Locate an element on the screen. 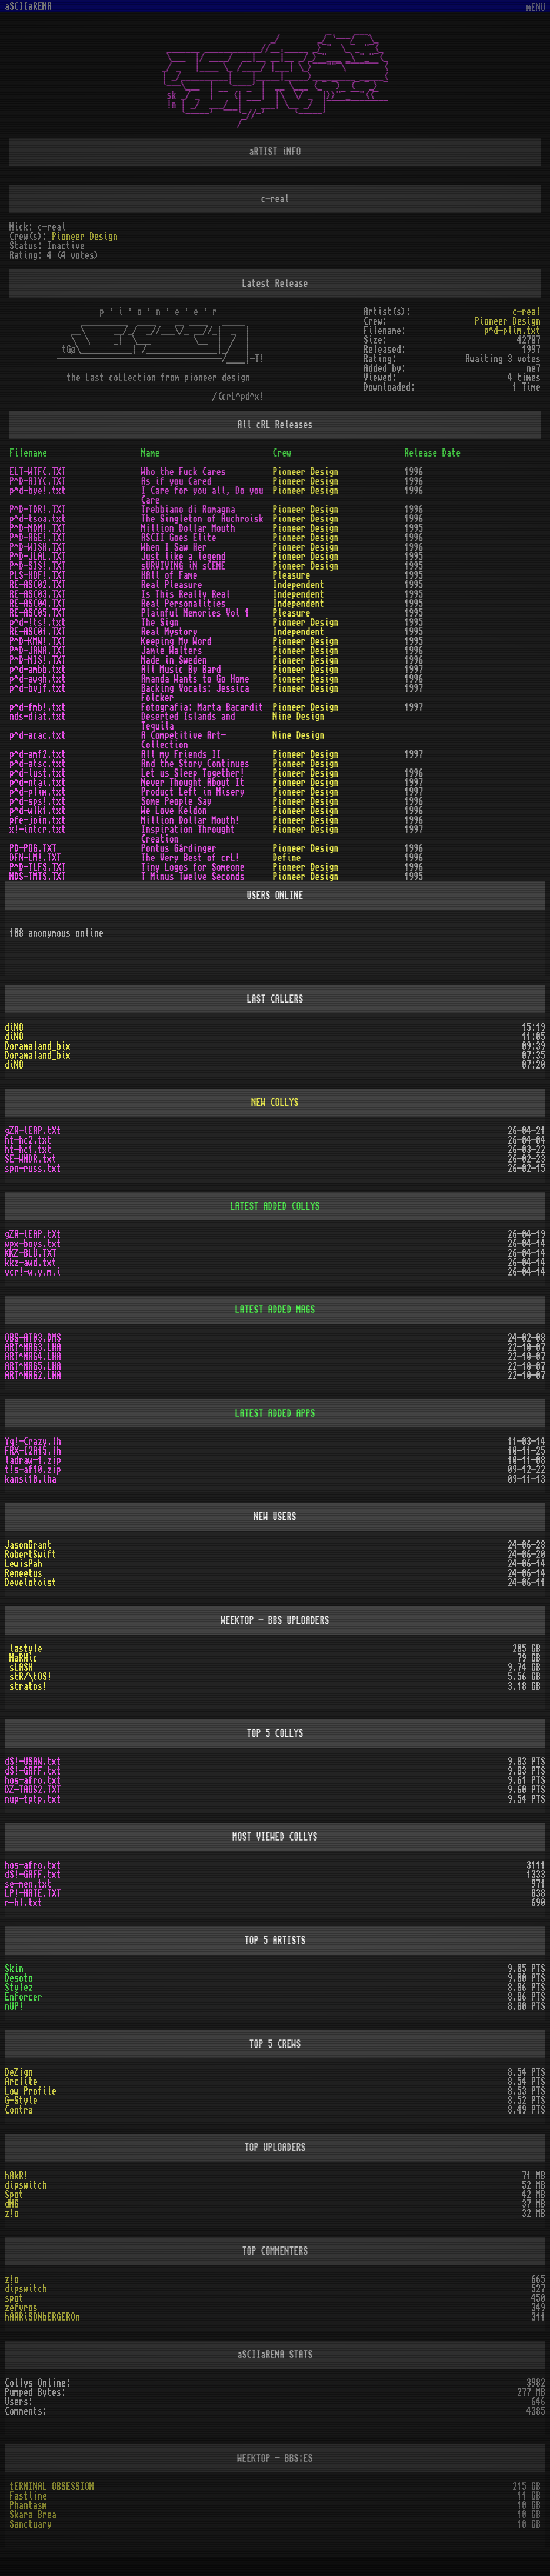 The height and width of the screenshot is (2576, 550). hos-afro.txt is located at coordinates (33, 1780).